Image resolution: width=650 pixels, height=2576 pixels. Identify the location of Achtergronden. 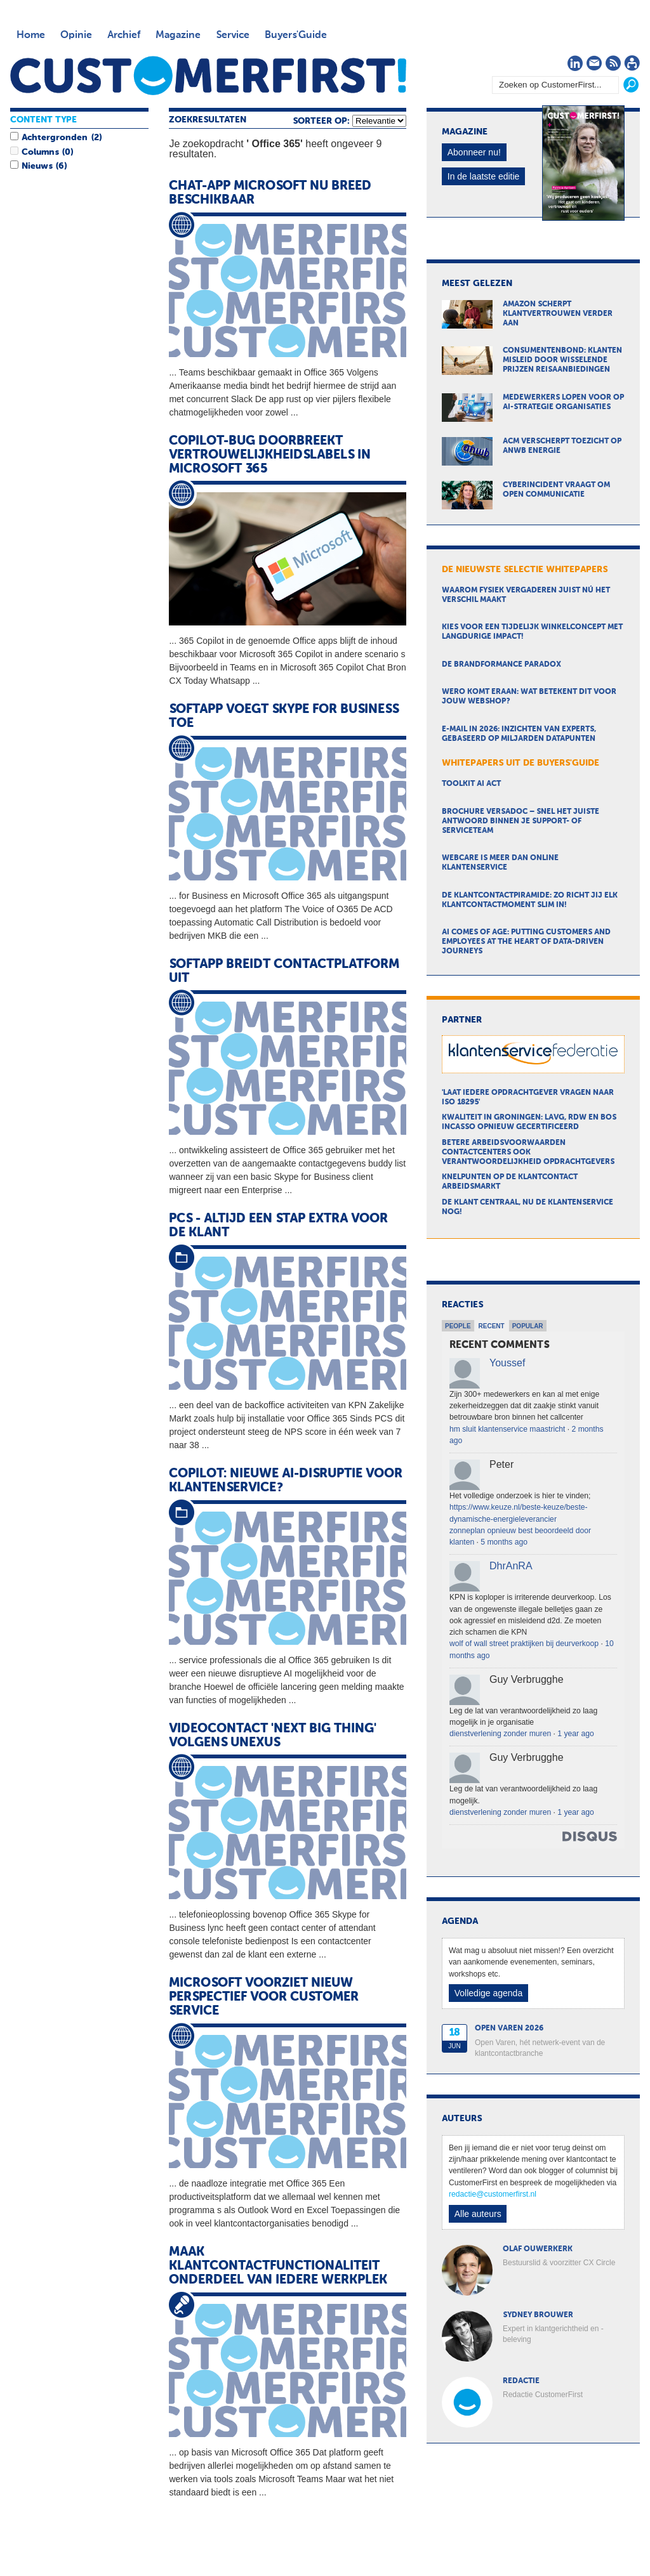
(55, 137).